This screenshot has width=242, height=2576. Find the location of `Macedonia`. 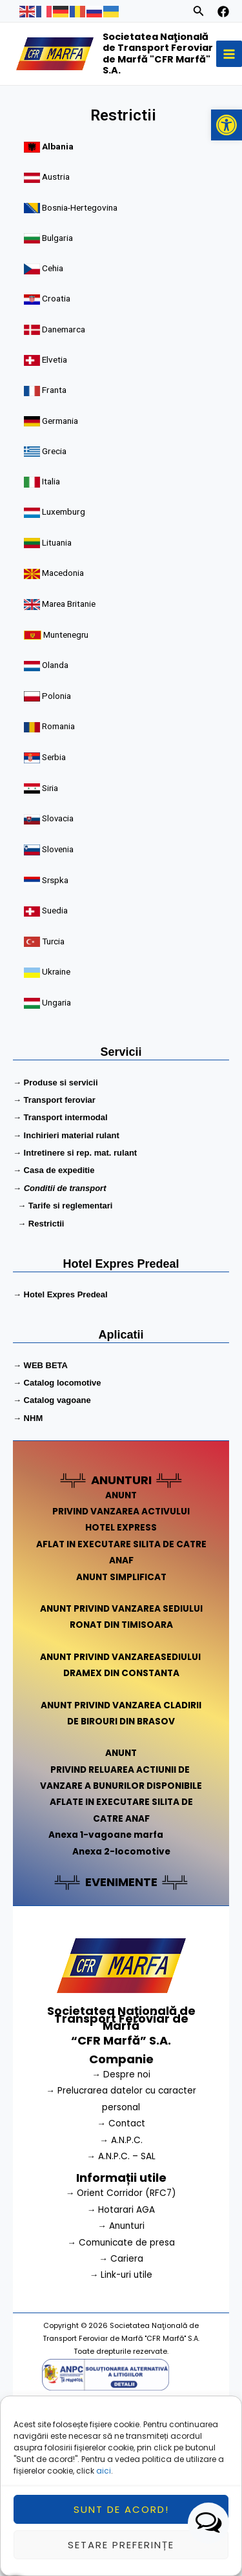

Macedonia is located at coordinates (64, 573).